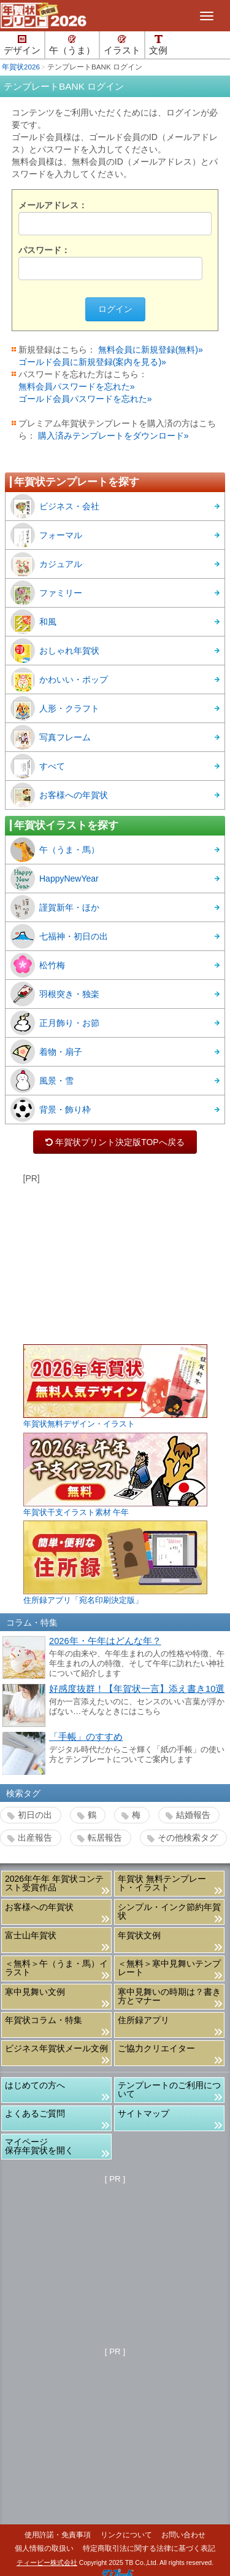  What do you see at coordinates (46, 535) in the screenshot?
I see `フォーマル` at bounding box center [46, 535].